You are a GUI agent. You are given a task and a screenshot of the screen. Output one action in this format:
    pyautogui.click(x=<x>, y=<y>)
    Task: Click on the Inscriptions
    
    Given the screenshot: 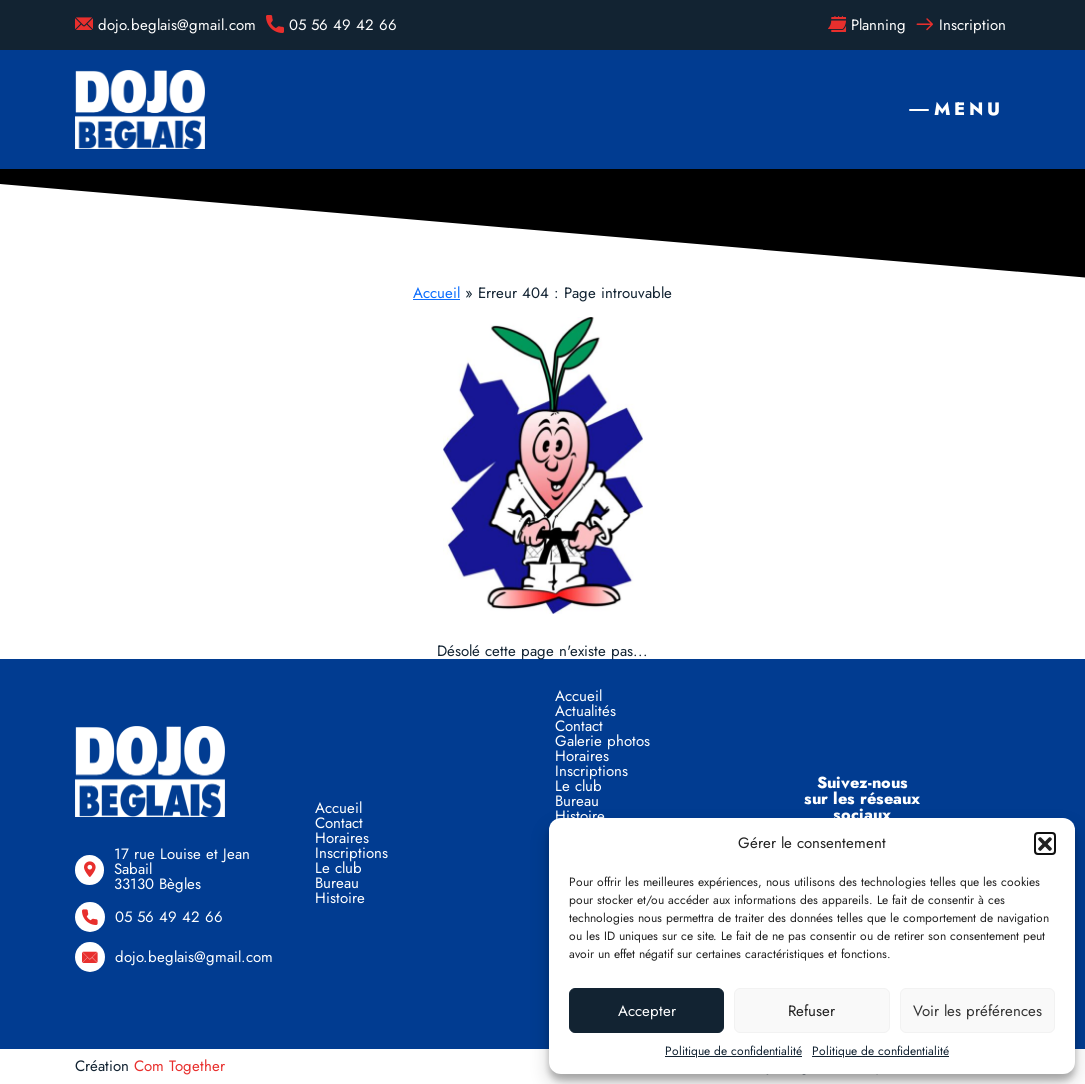 What is the action you would take?
    pyautogui.click(x=351, y=853)
    